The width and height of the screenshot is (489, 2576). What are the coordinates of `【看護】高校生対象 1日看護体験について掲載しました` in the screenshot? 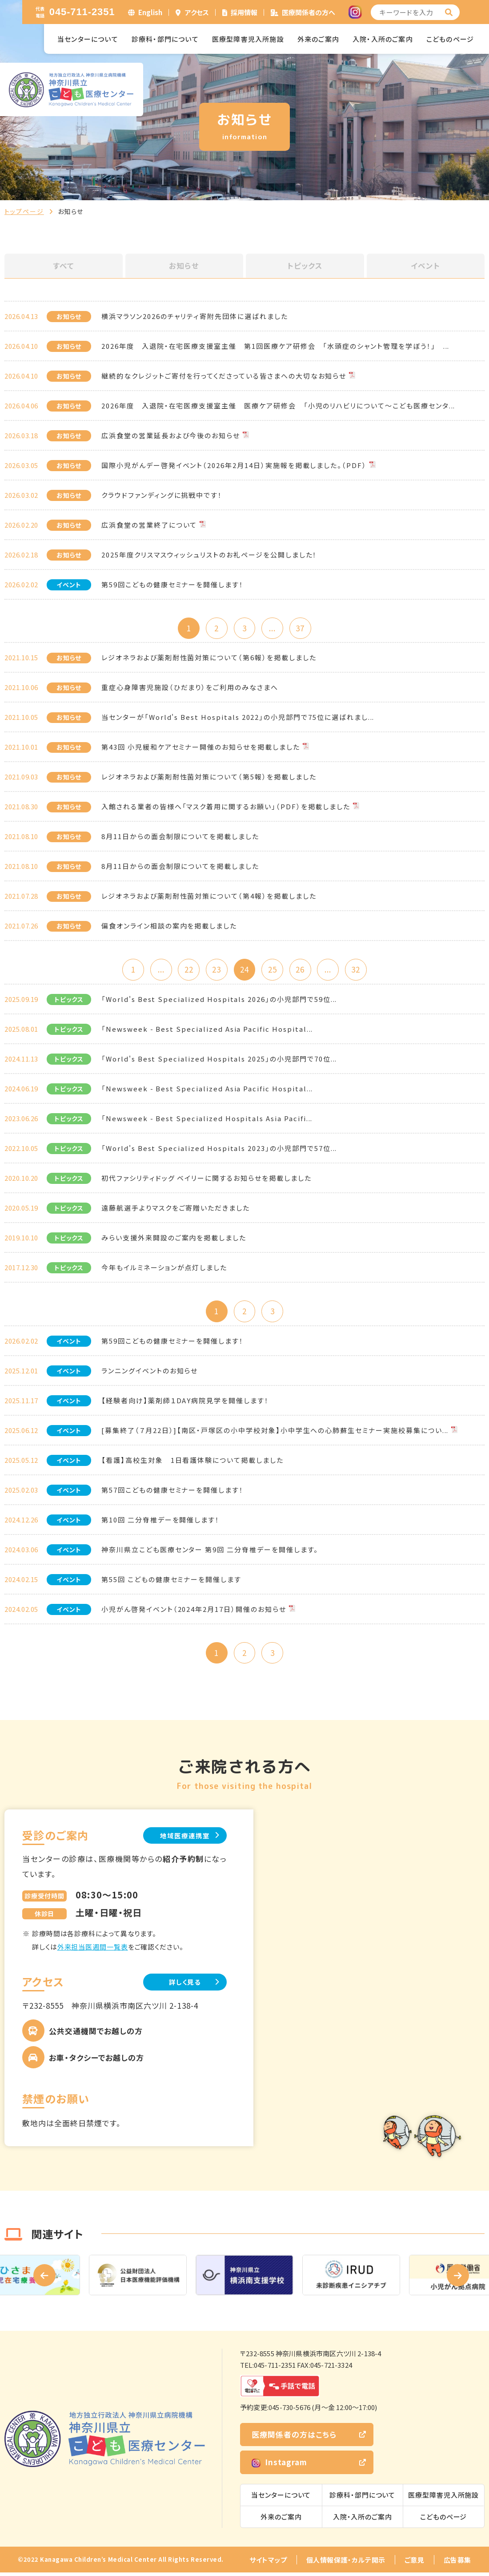 It's located at (192, 1462).